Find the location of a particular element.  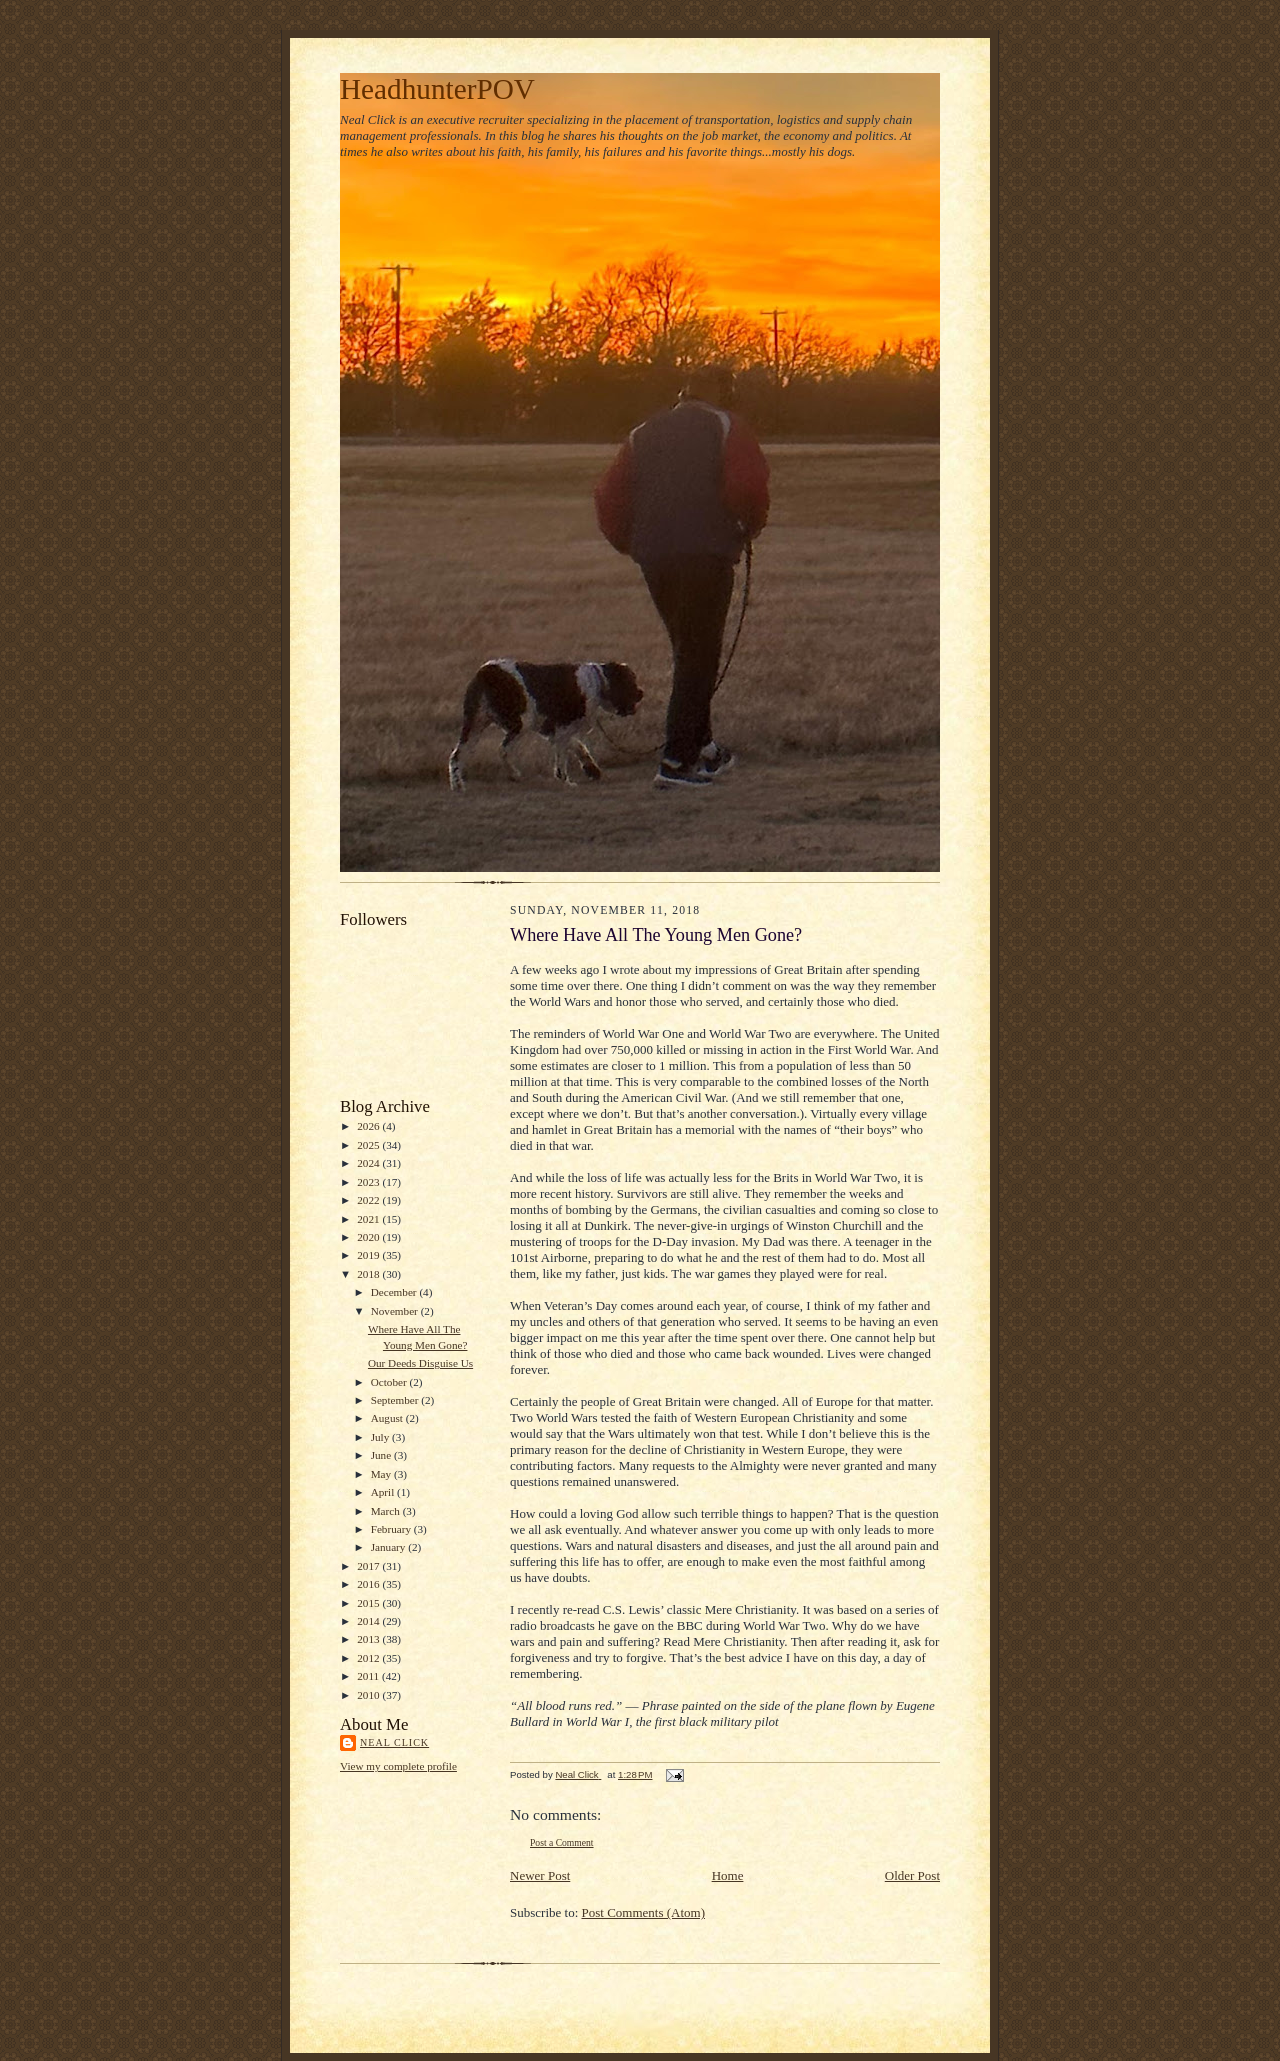

Neal Click is located at coordinates (394, 1742).